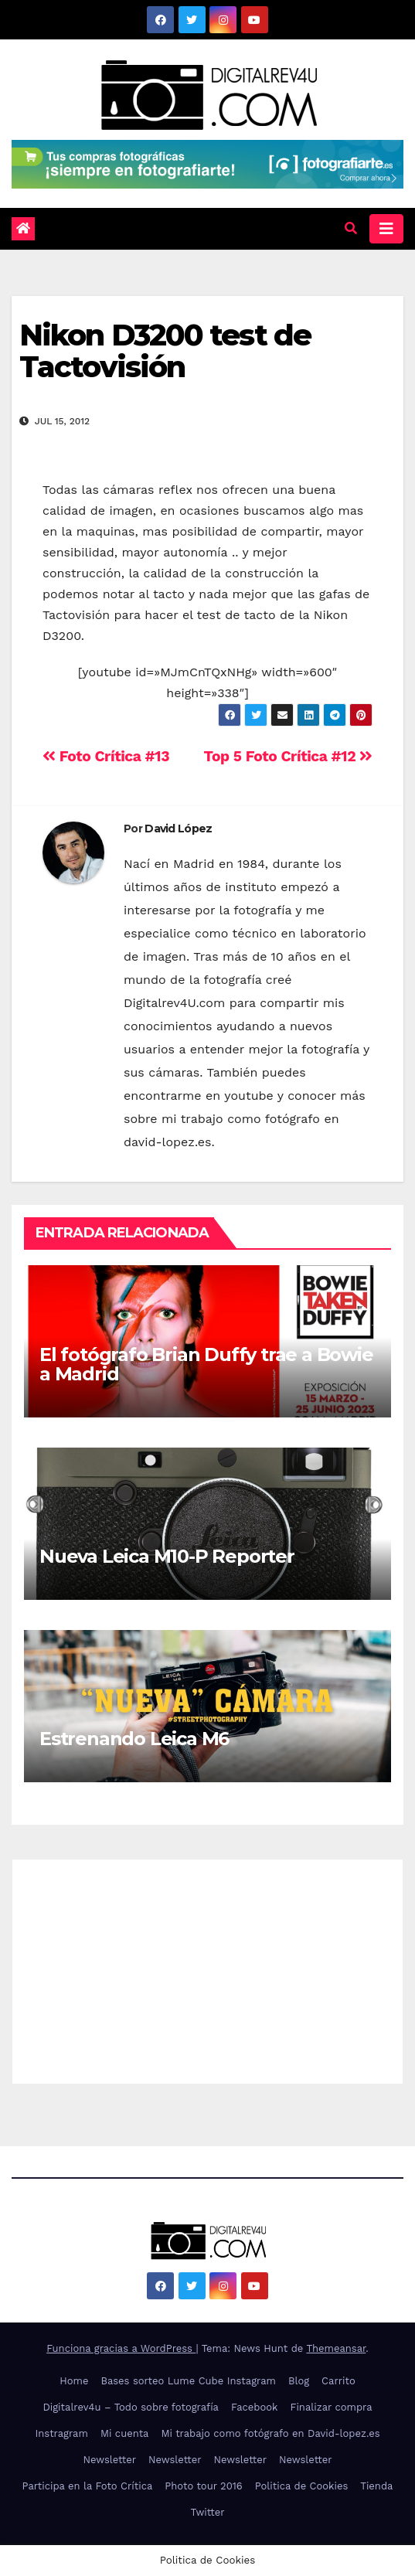 This screenshot has width=415, height=2576. Describe the element at coordinates (203, 2486) in the screenshot. I see `Photo tour 2016` at that location.